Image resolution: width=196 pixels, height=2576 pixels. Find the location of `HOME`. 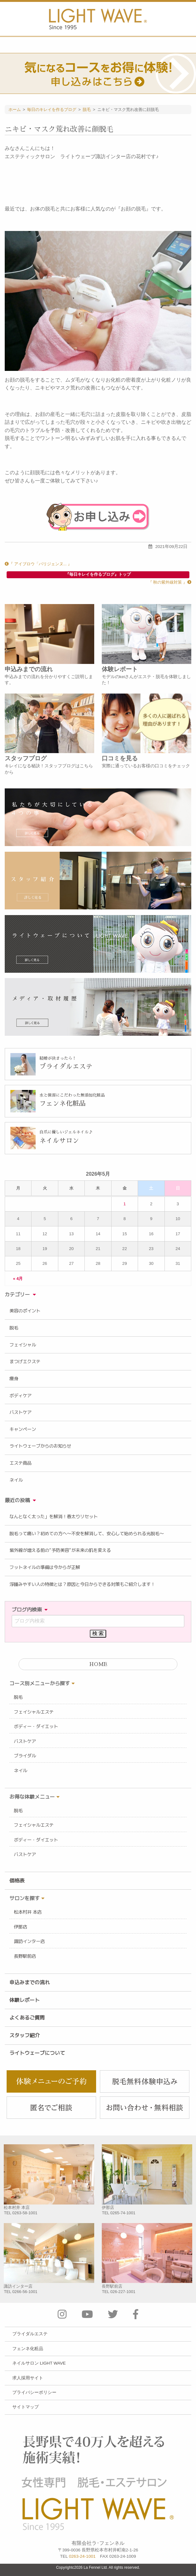

HOME is located at coordinates (98, 1664).